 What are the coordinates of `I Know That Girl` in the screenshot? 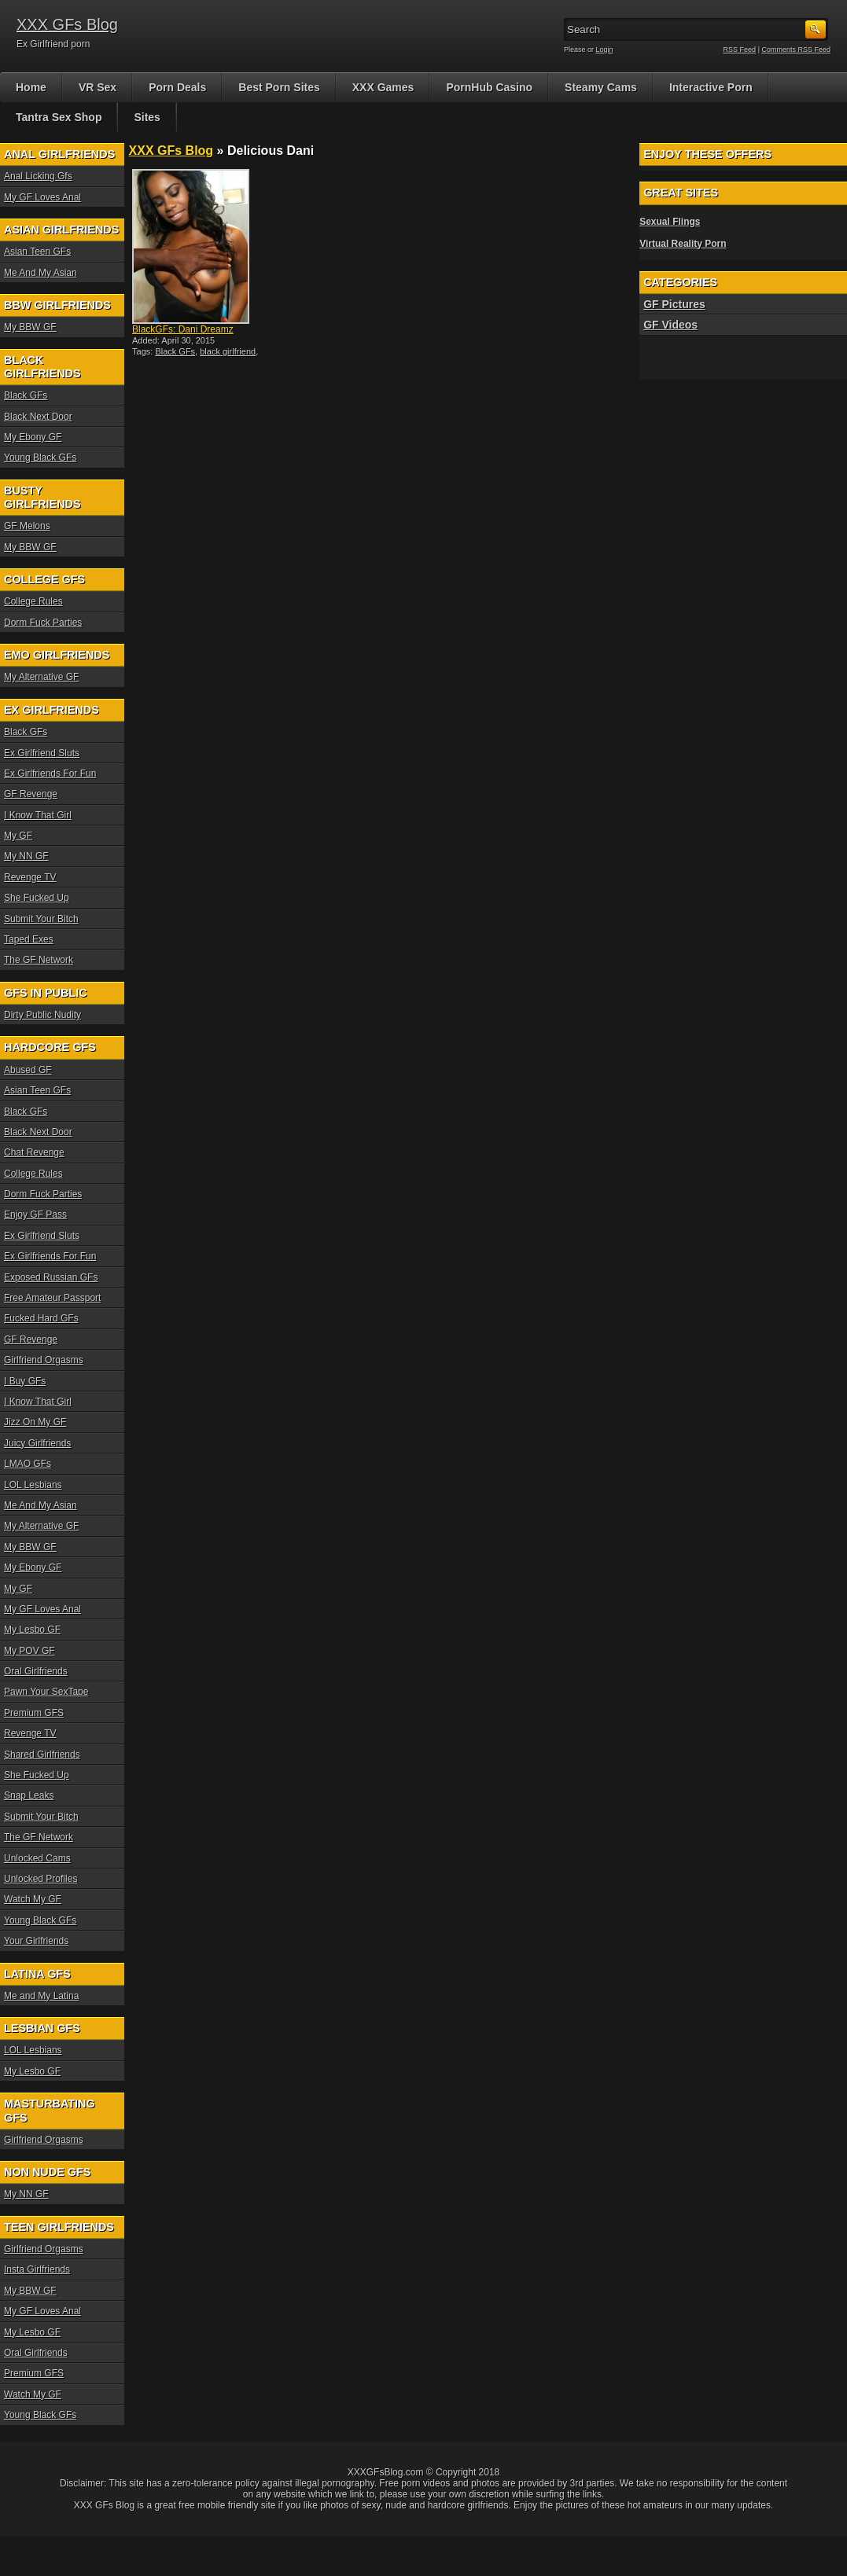 It's located at (38, 815).